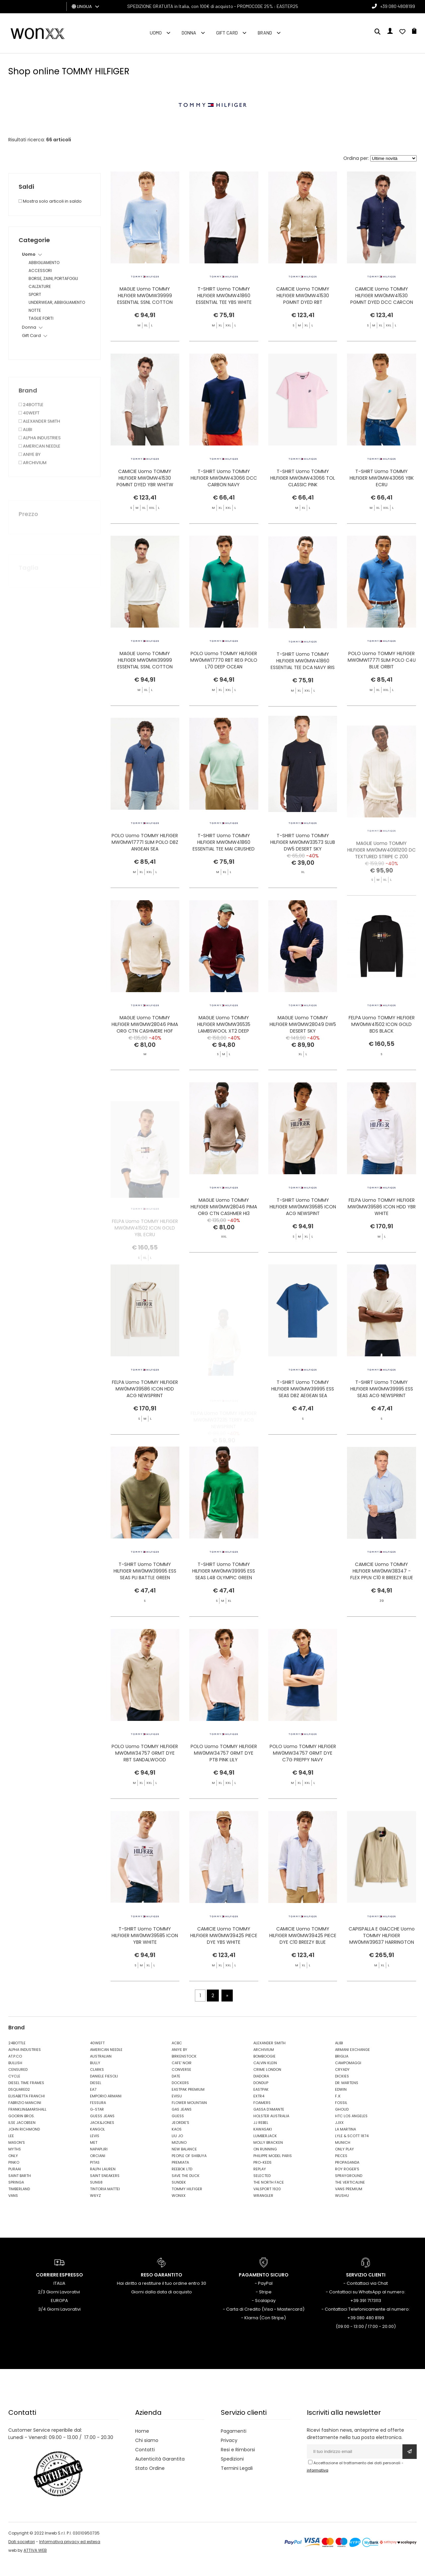 This screenshot has height=2576, width=425. What do you see at coordinates (260, 2097) in the screenshot?
I see `DONDUP` at bounding box center [260, 2097].